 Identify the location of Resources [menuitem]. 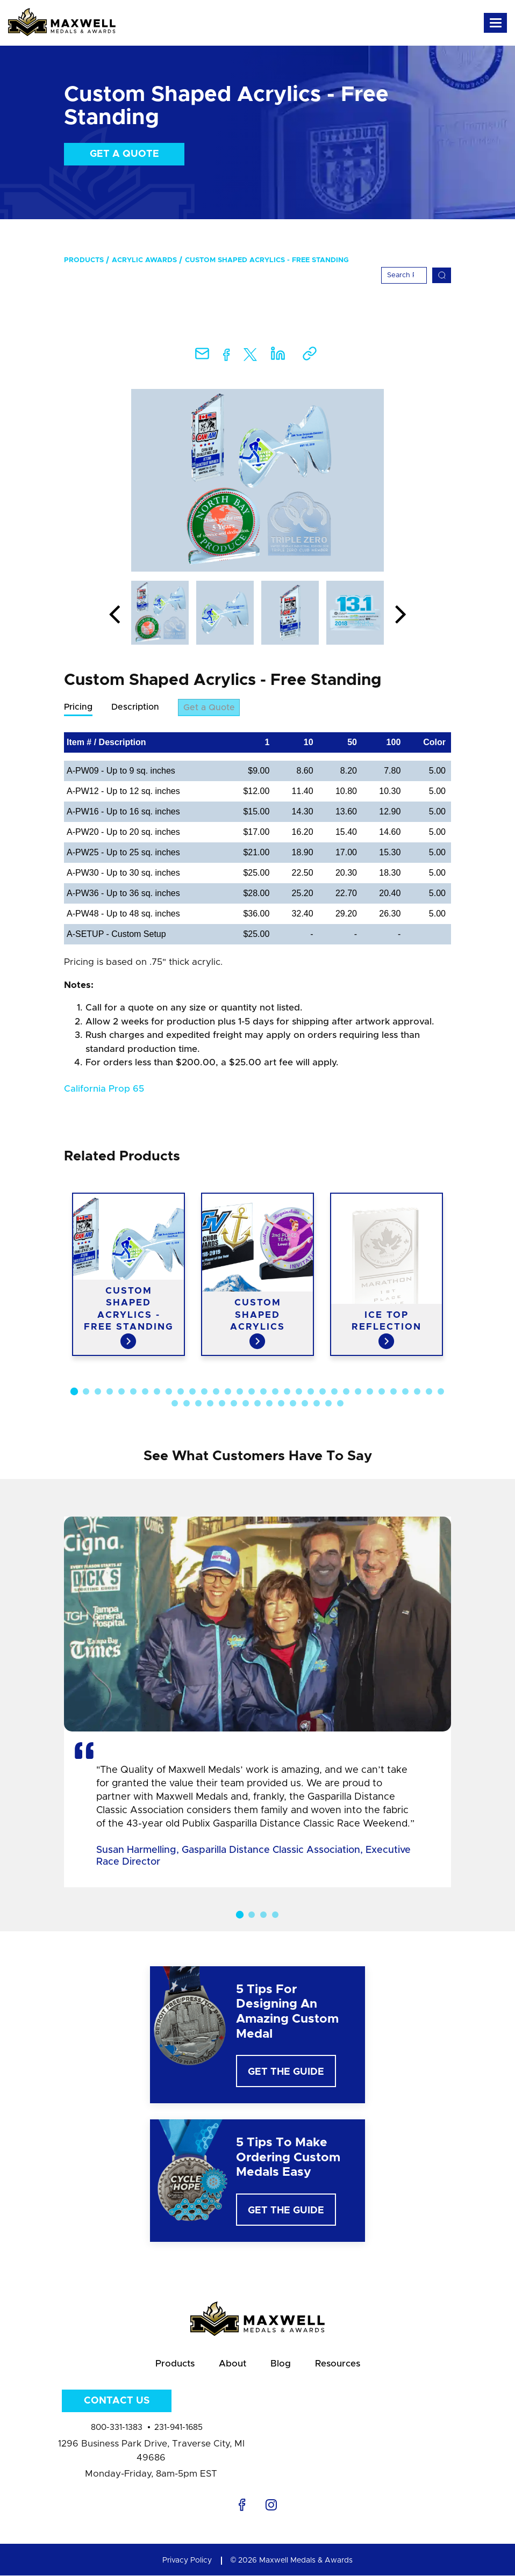
(337, 2364).